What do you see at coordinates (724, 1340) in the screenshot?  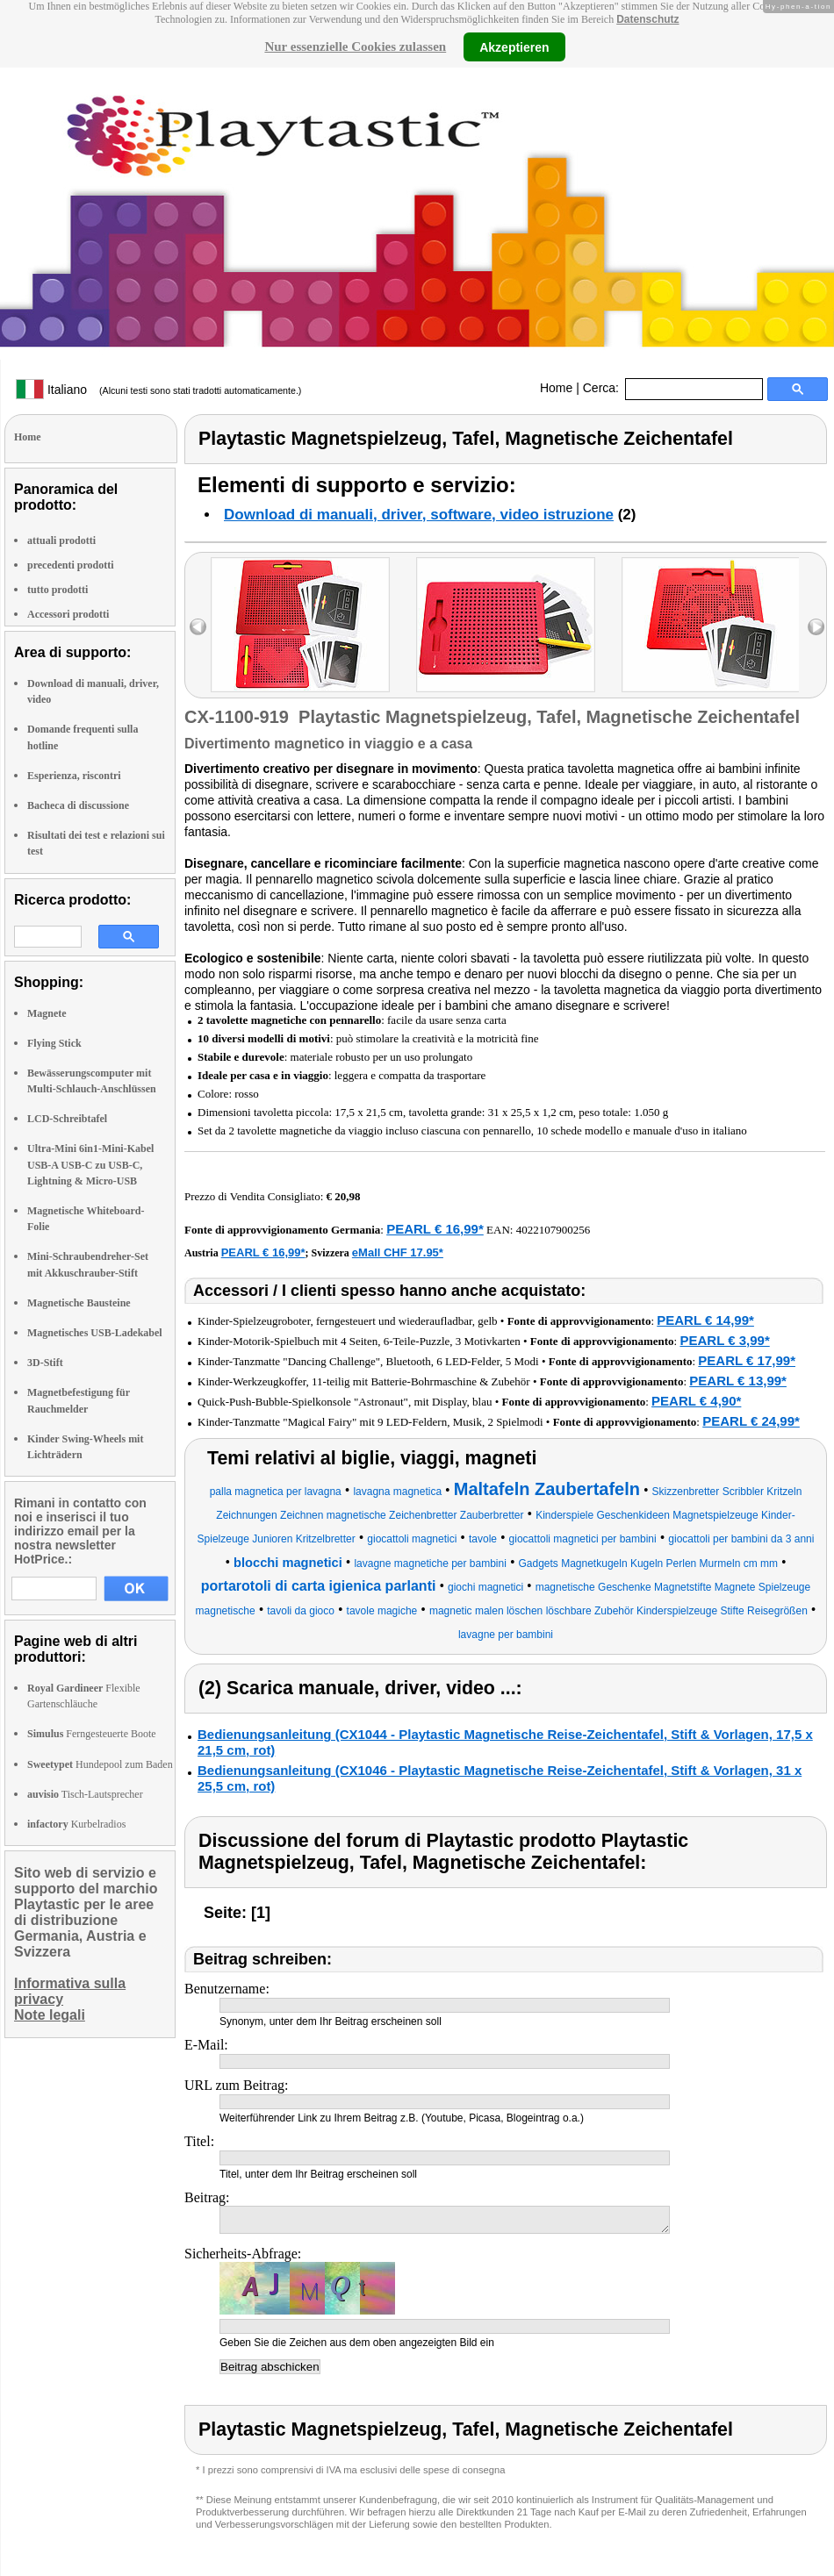 I see `PEARL € 3,99*` at bounding box center [724, 1340].